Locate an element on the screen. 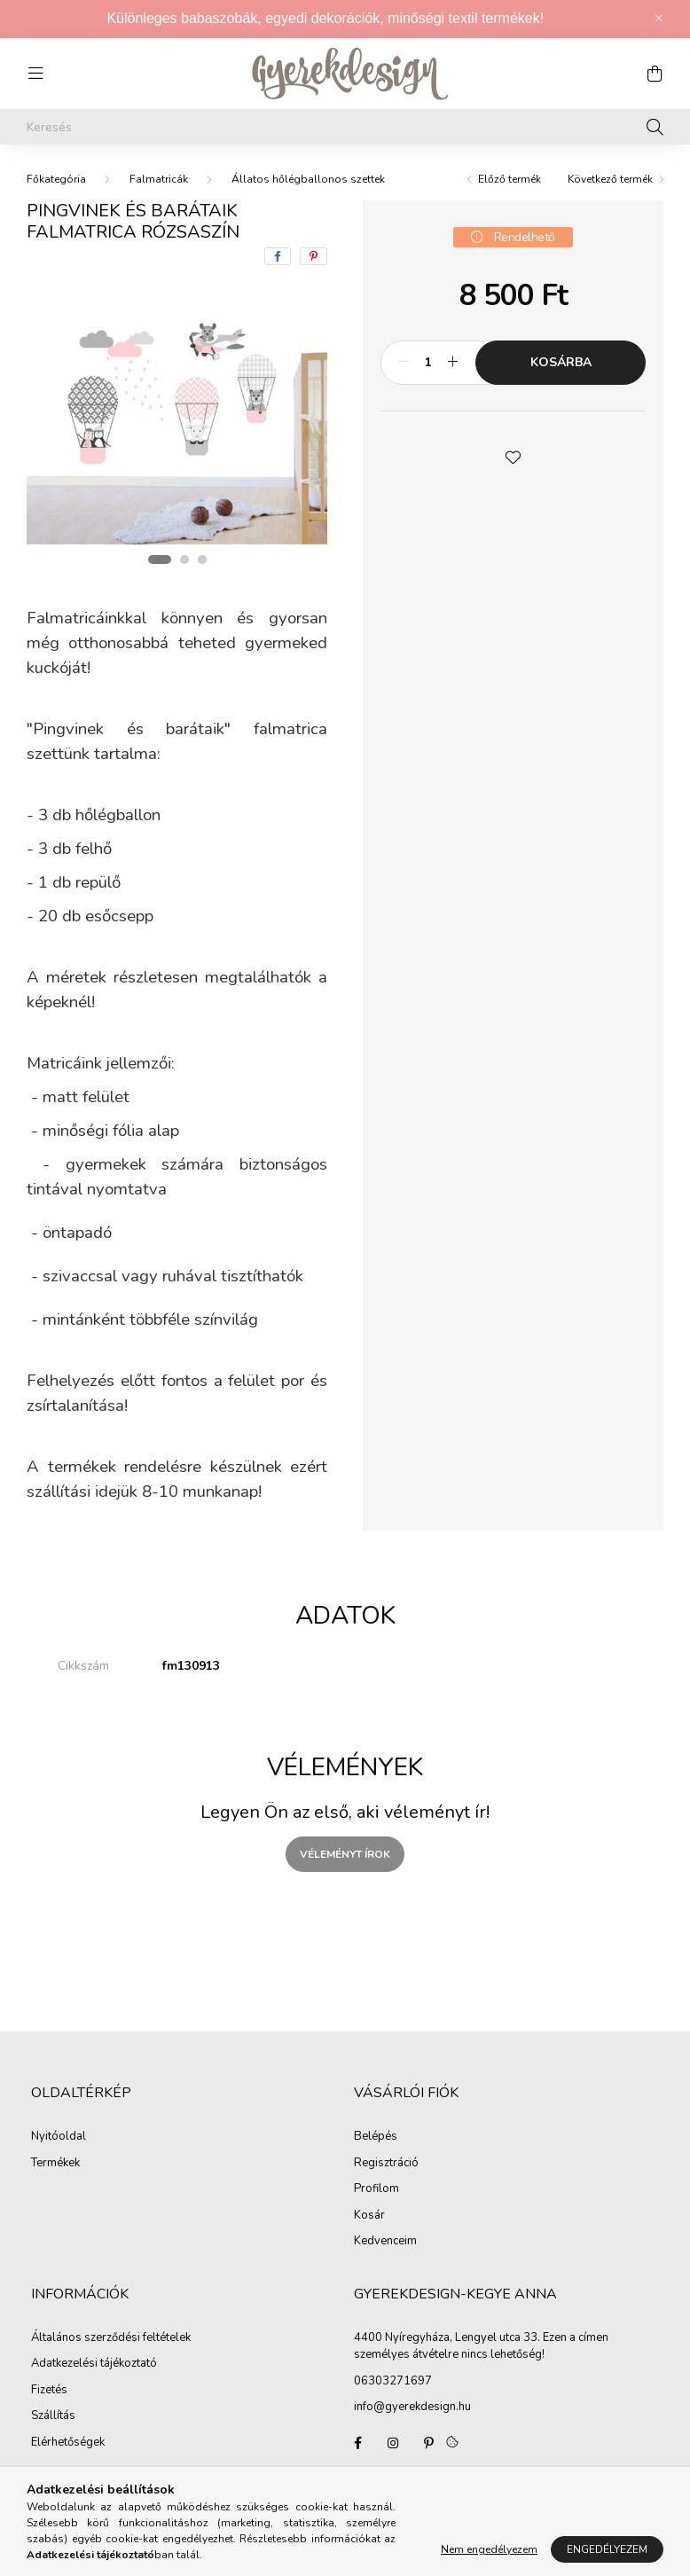 This screenshot has height=2576, width=690. Fizetés is located at coordinates (49, 2391).